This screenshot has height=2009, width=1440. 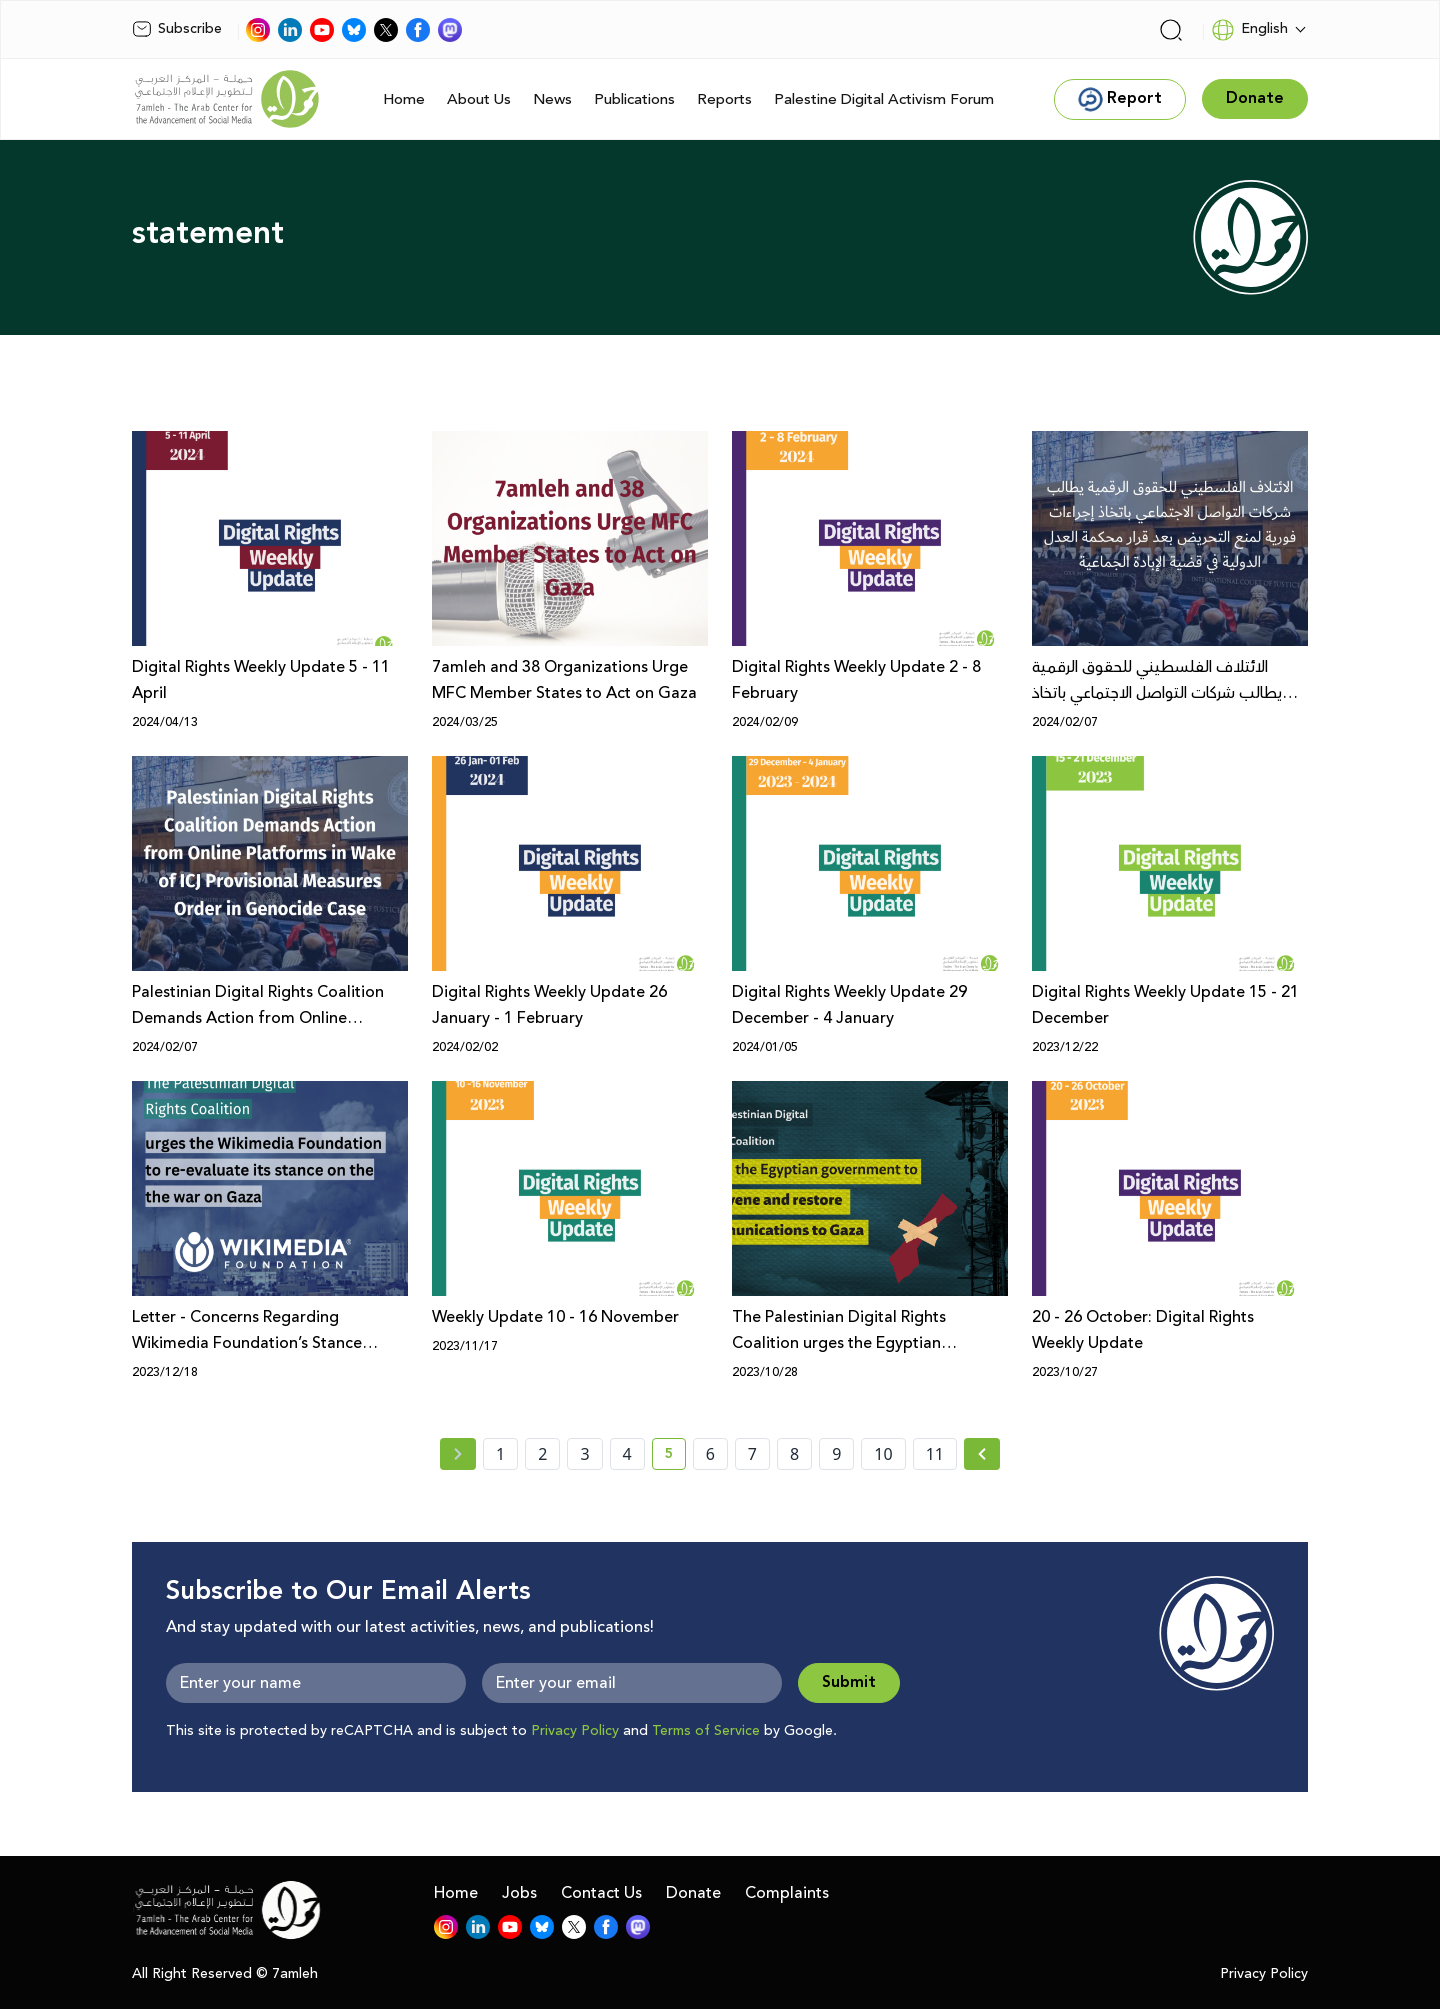 I want to click on 8 [page number 8], so click(x=794, y=1454).